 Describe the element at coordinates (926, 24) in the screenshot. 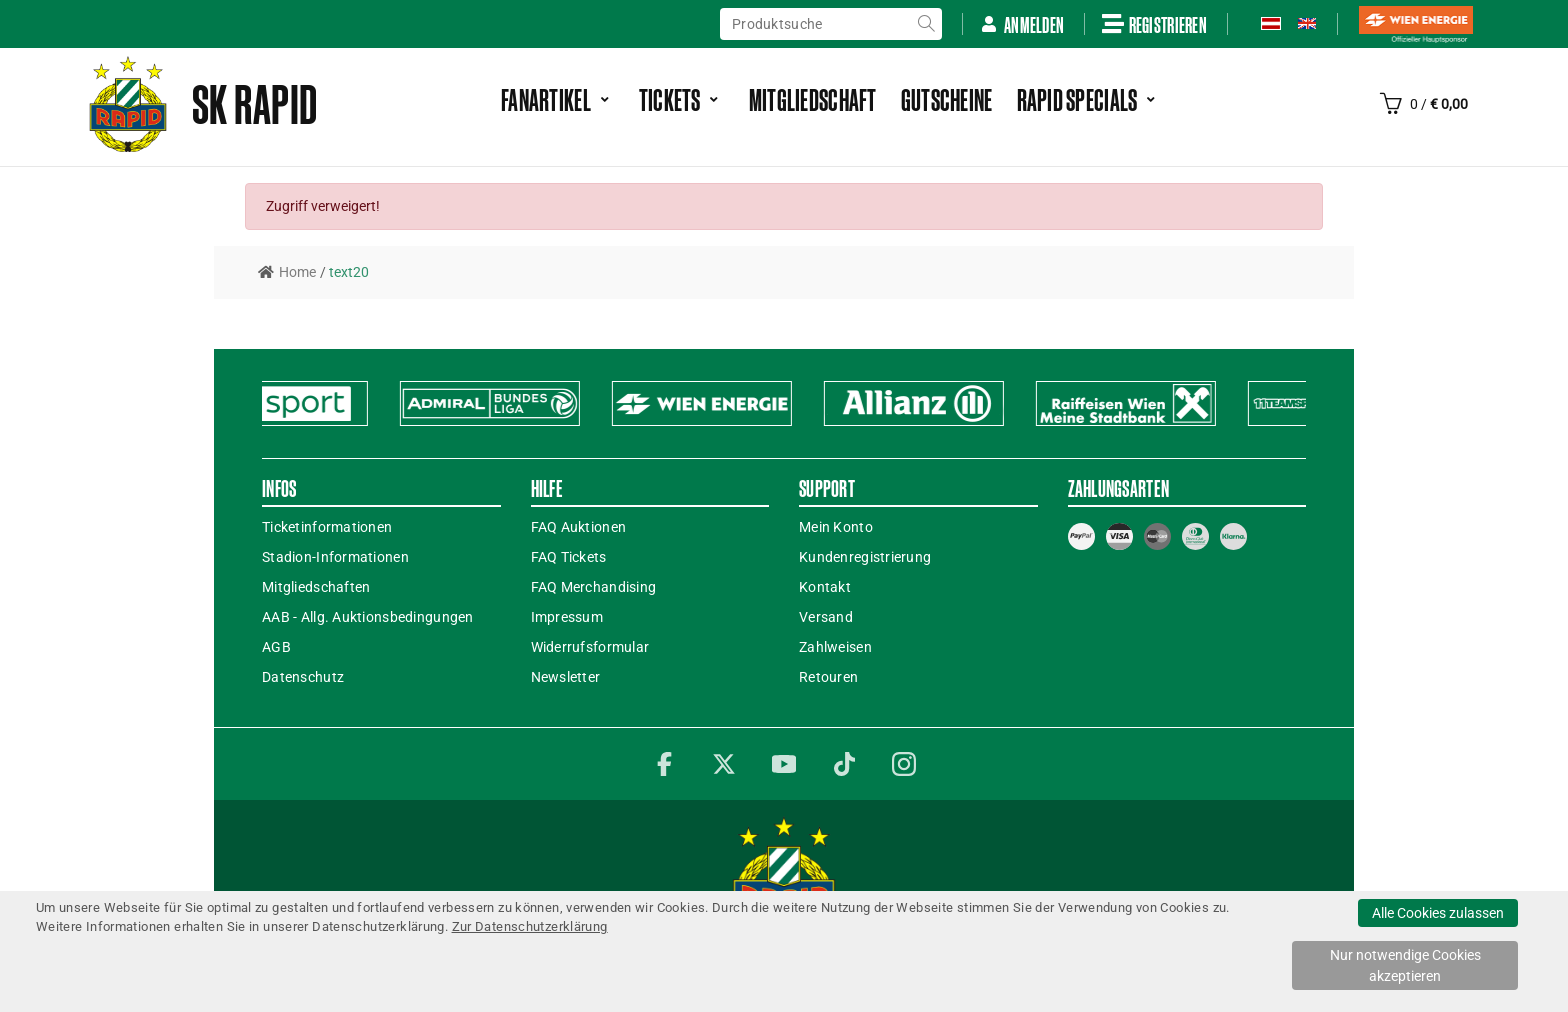

I see `suche` at that location.